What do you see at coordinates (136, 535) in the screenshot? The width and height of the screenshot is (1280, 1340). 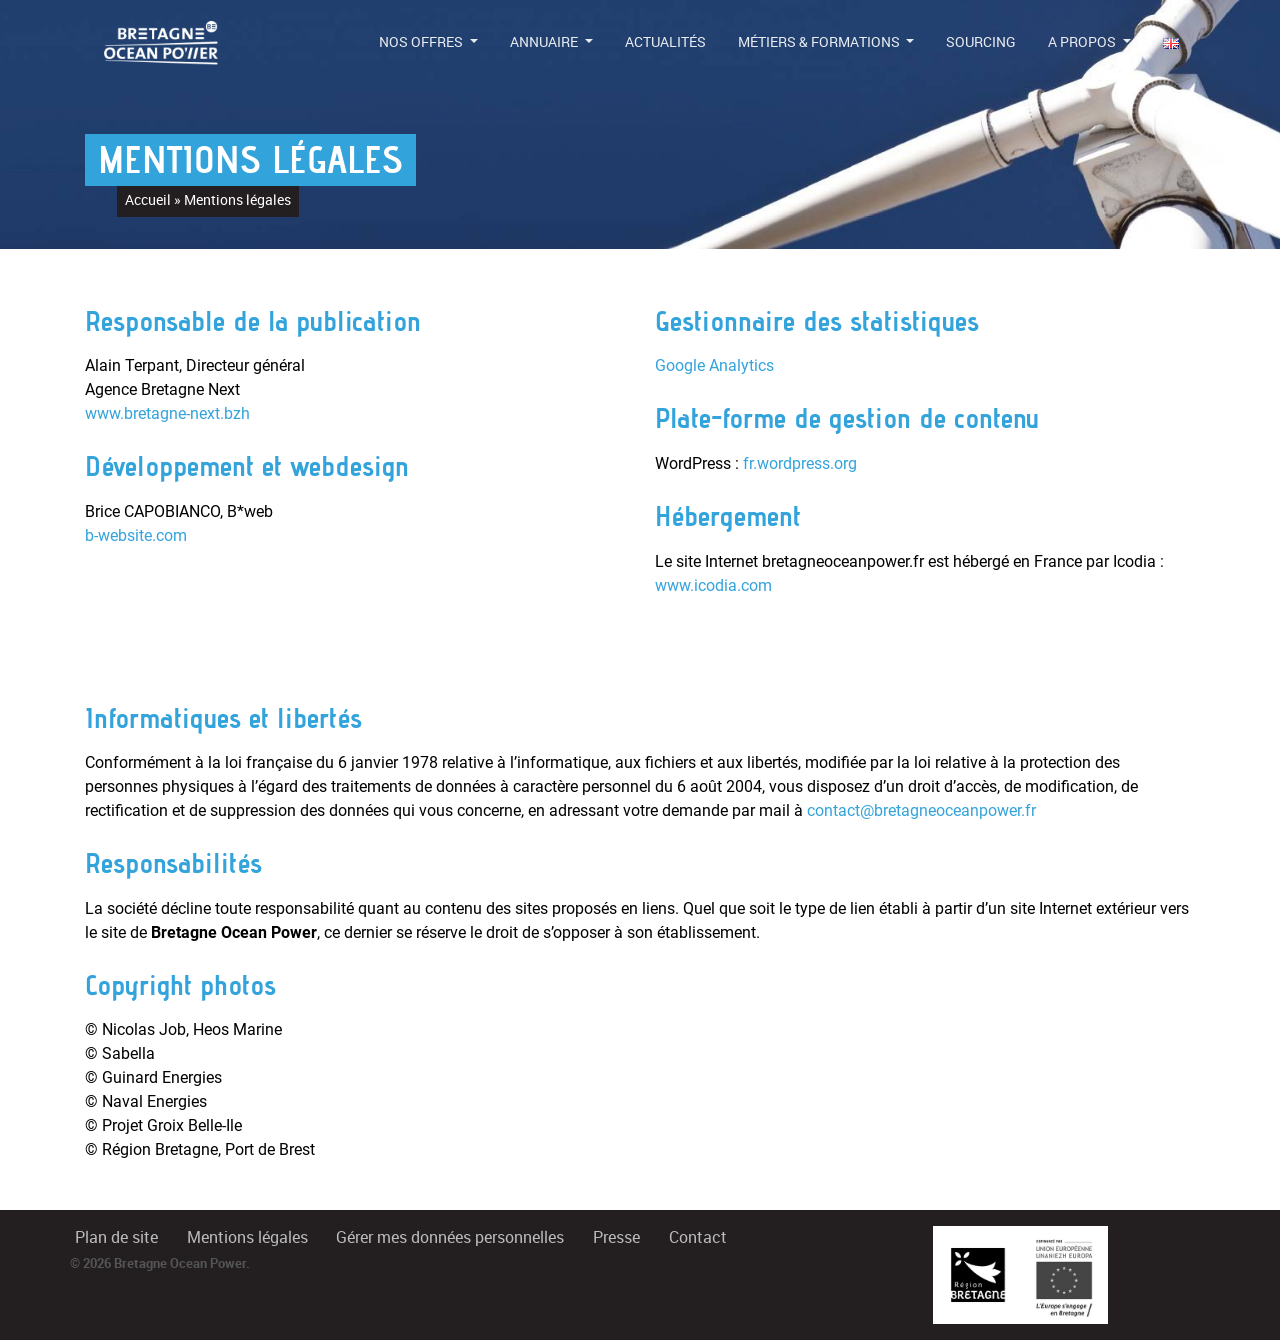 I see `b-website.com` at bounding box center [136, 535].